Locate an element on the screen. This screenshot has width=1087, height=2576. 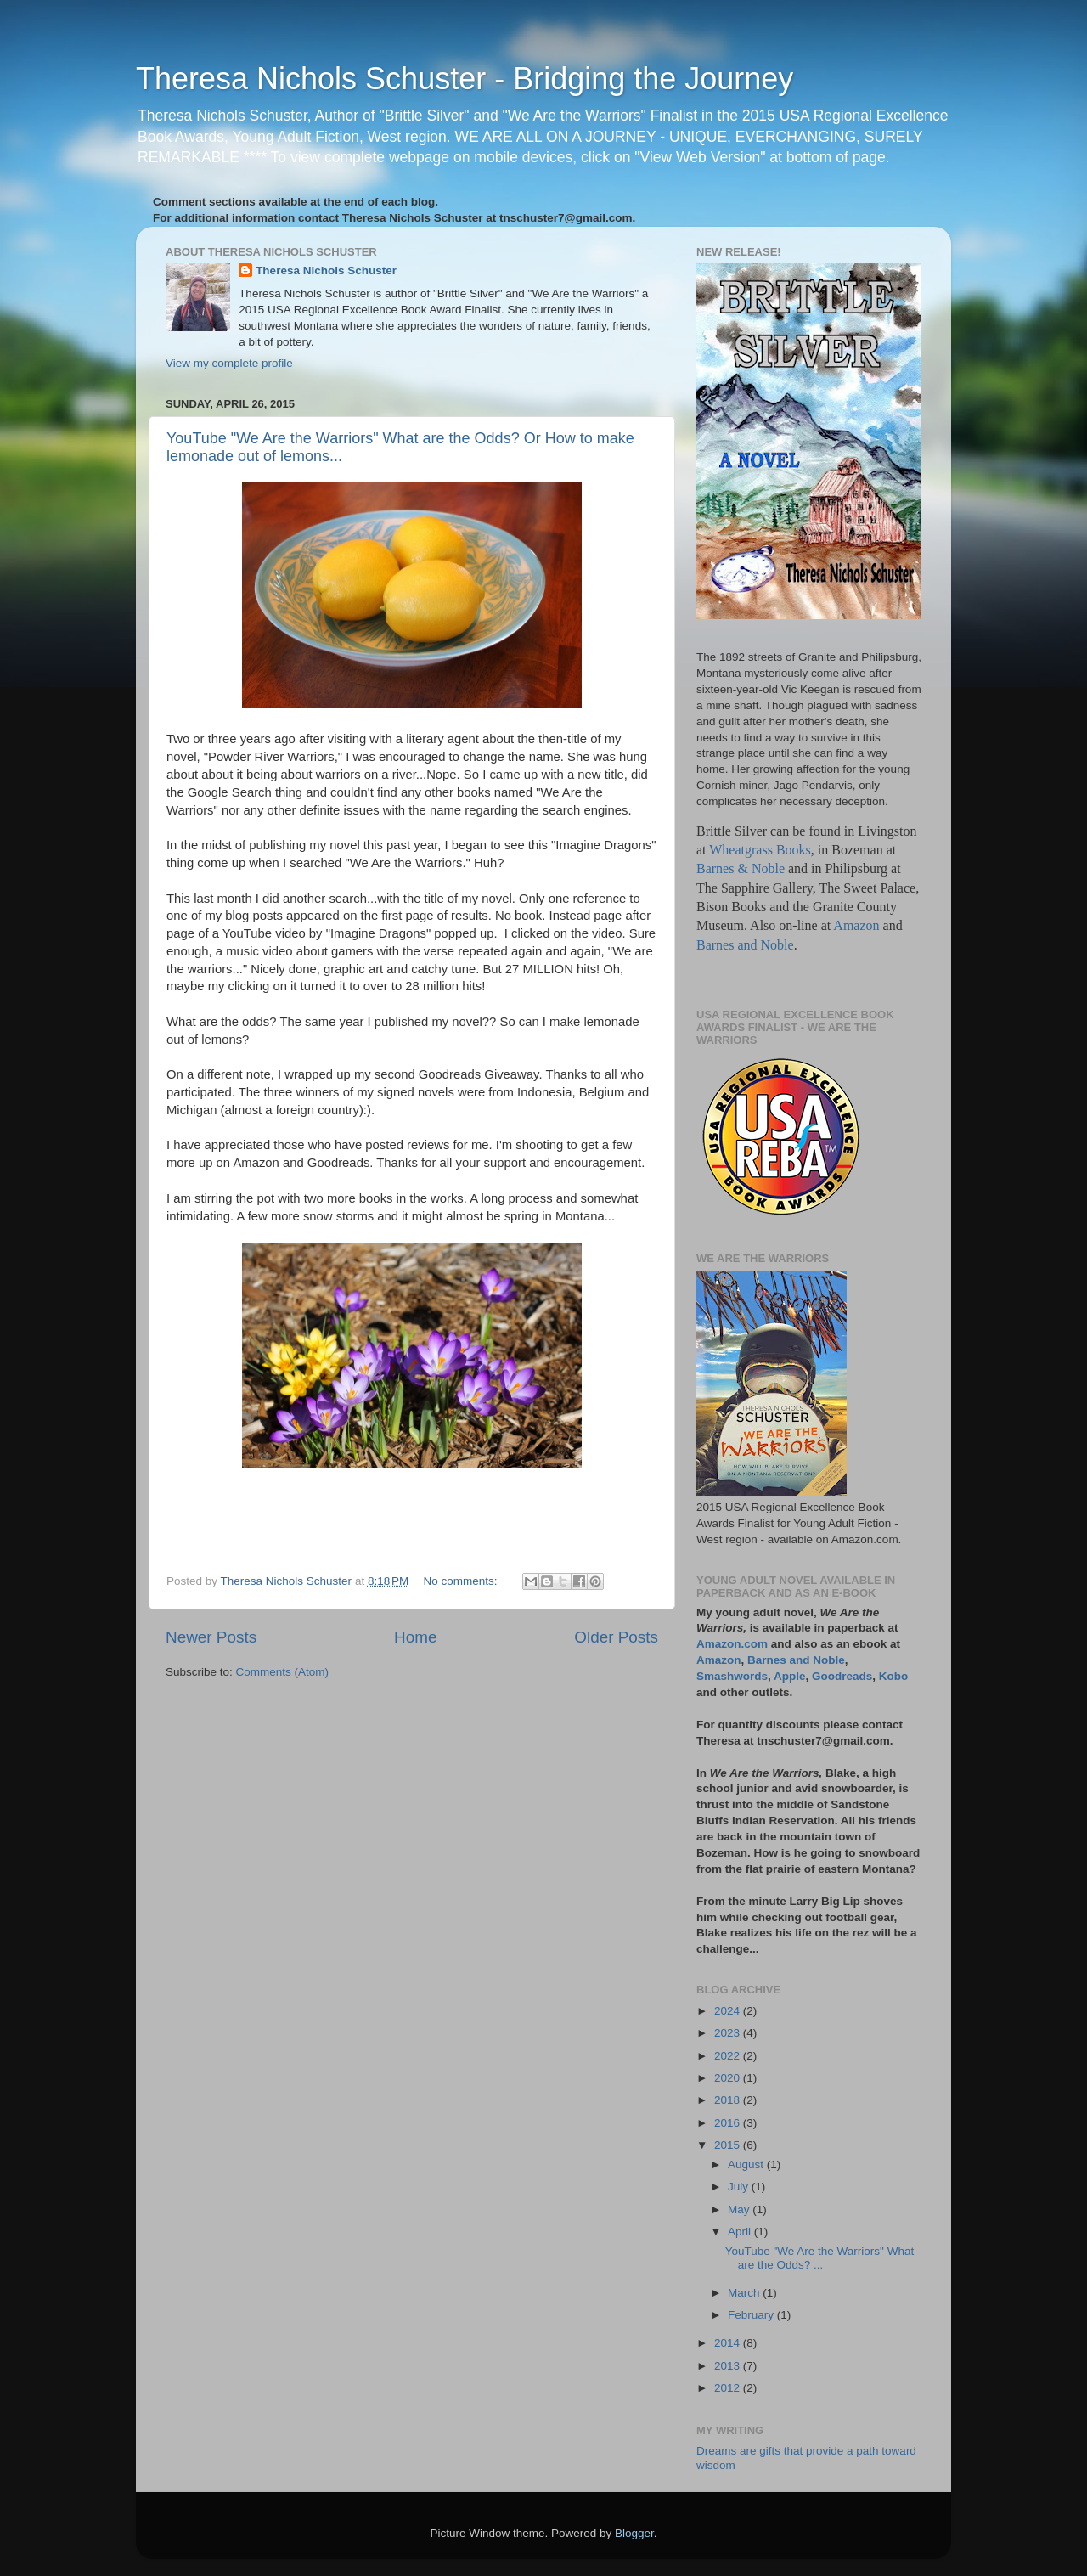
Wheatgrass Books is located at coordinates (760, 850).